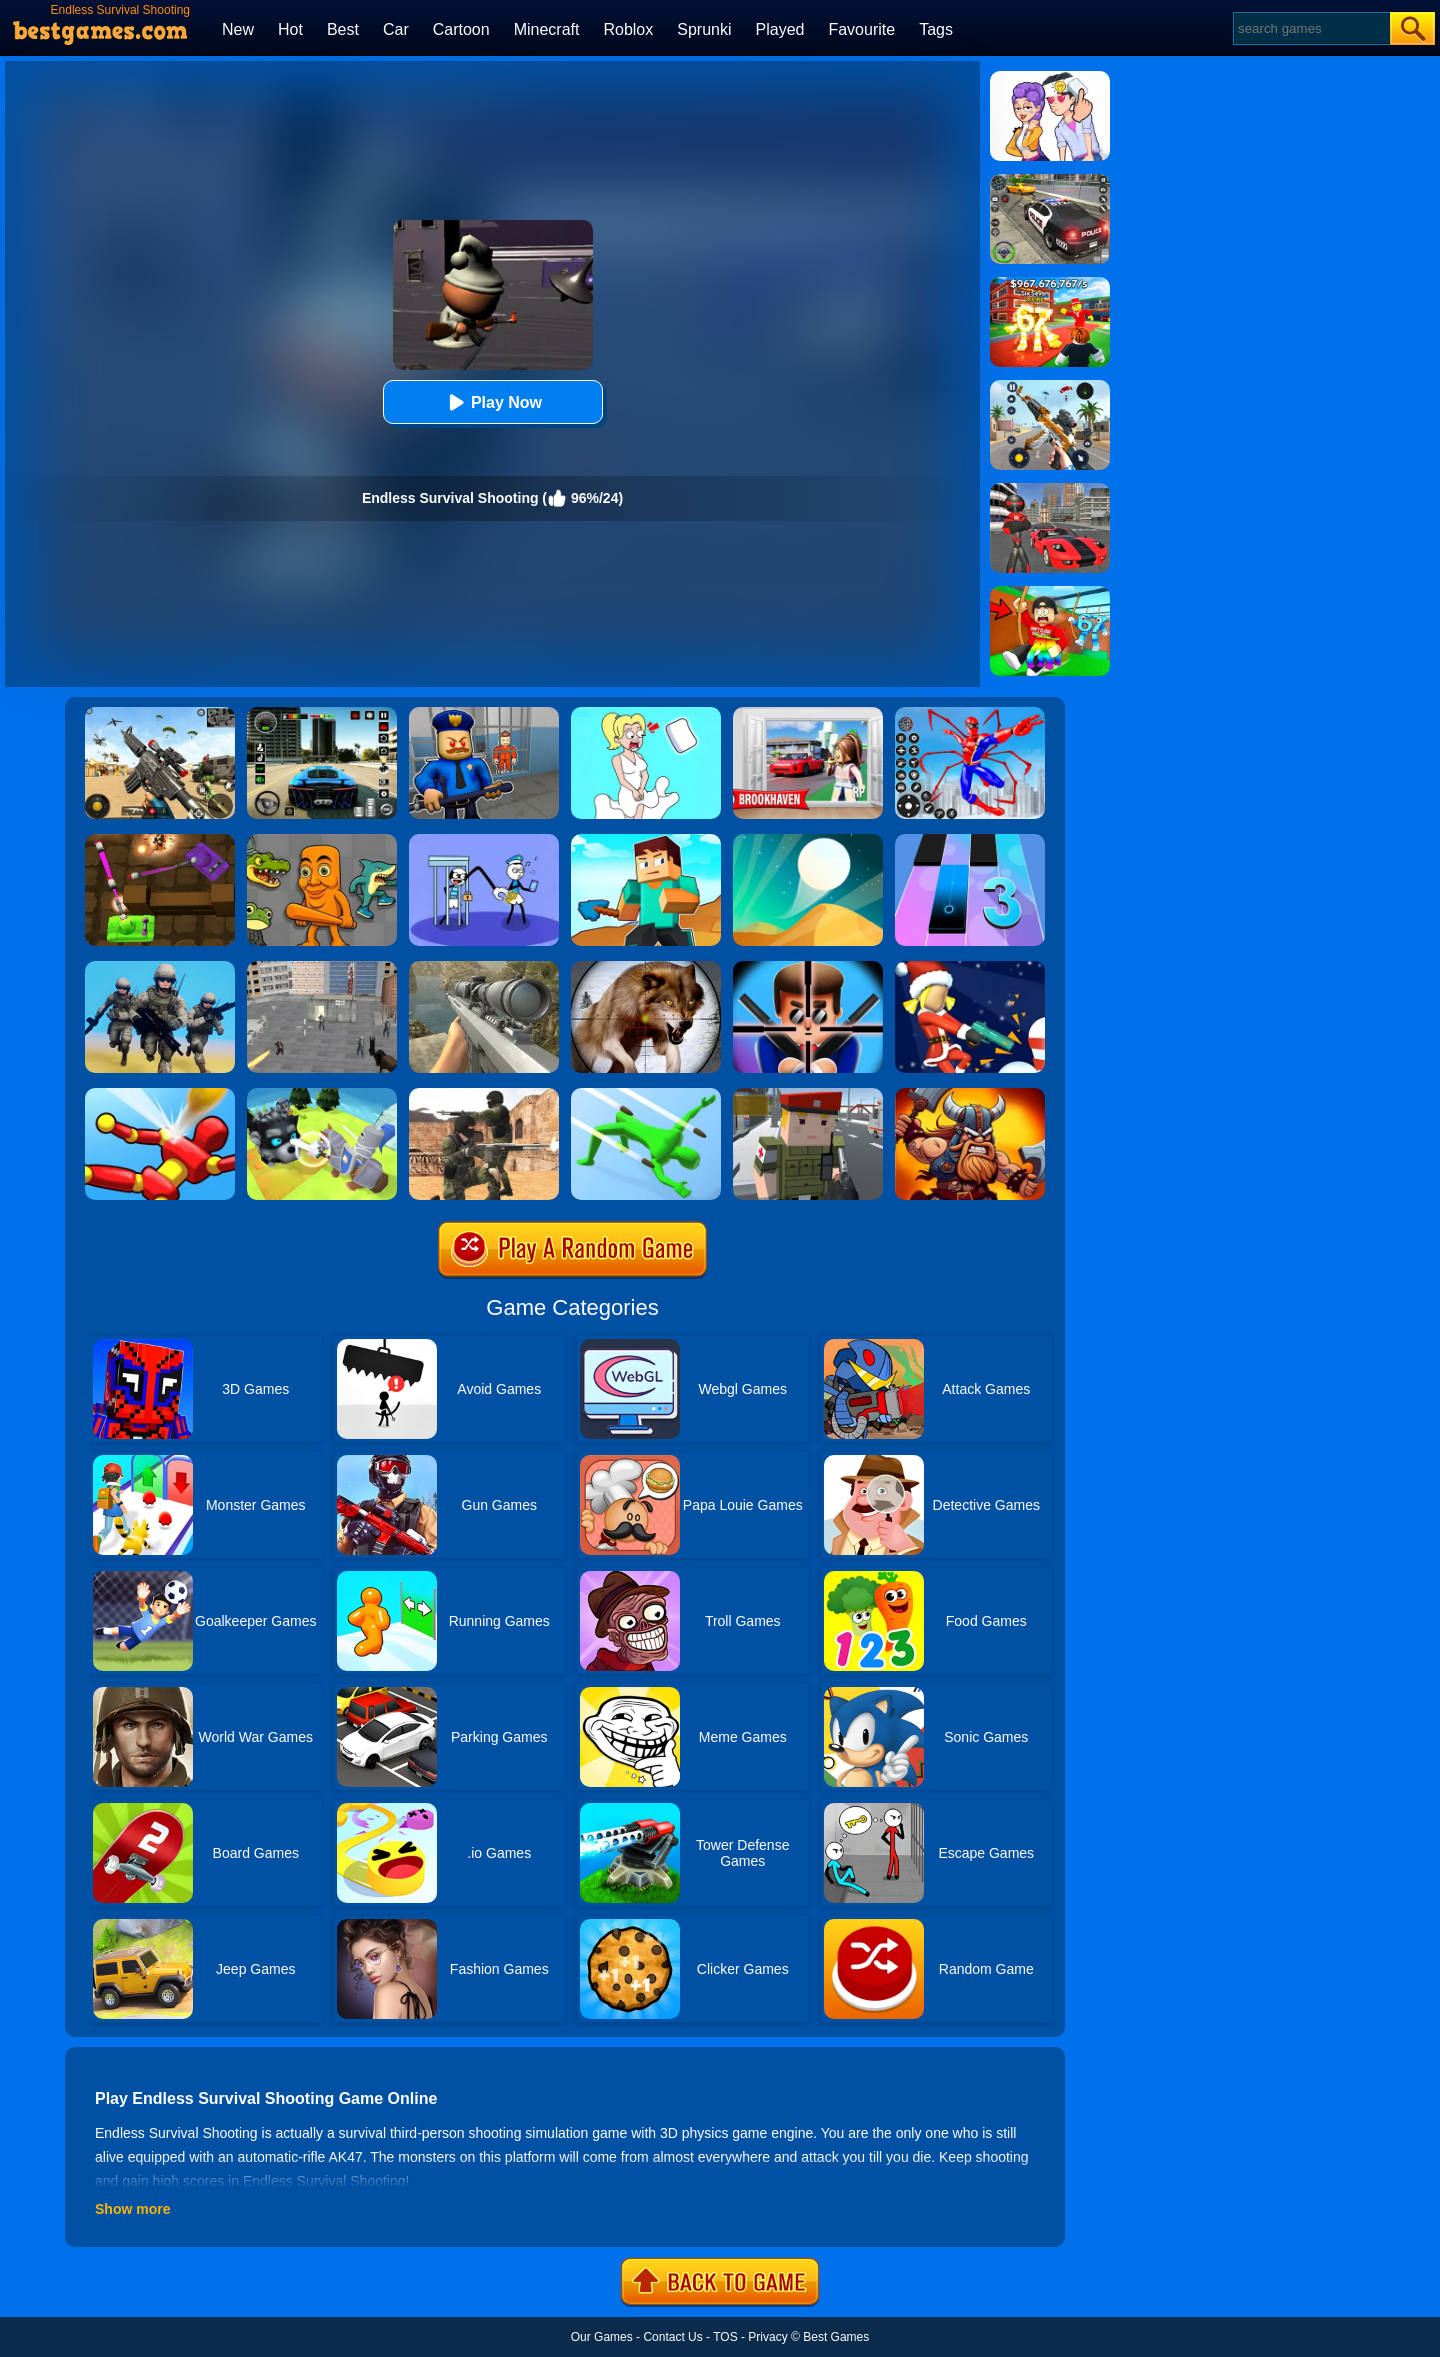 Image resolution: width=1440 pixels, height=2357 pixels. What do you see at coordinates (343, 29) in the screenshot?
I see `Best` at bounding box center [343, 29].